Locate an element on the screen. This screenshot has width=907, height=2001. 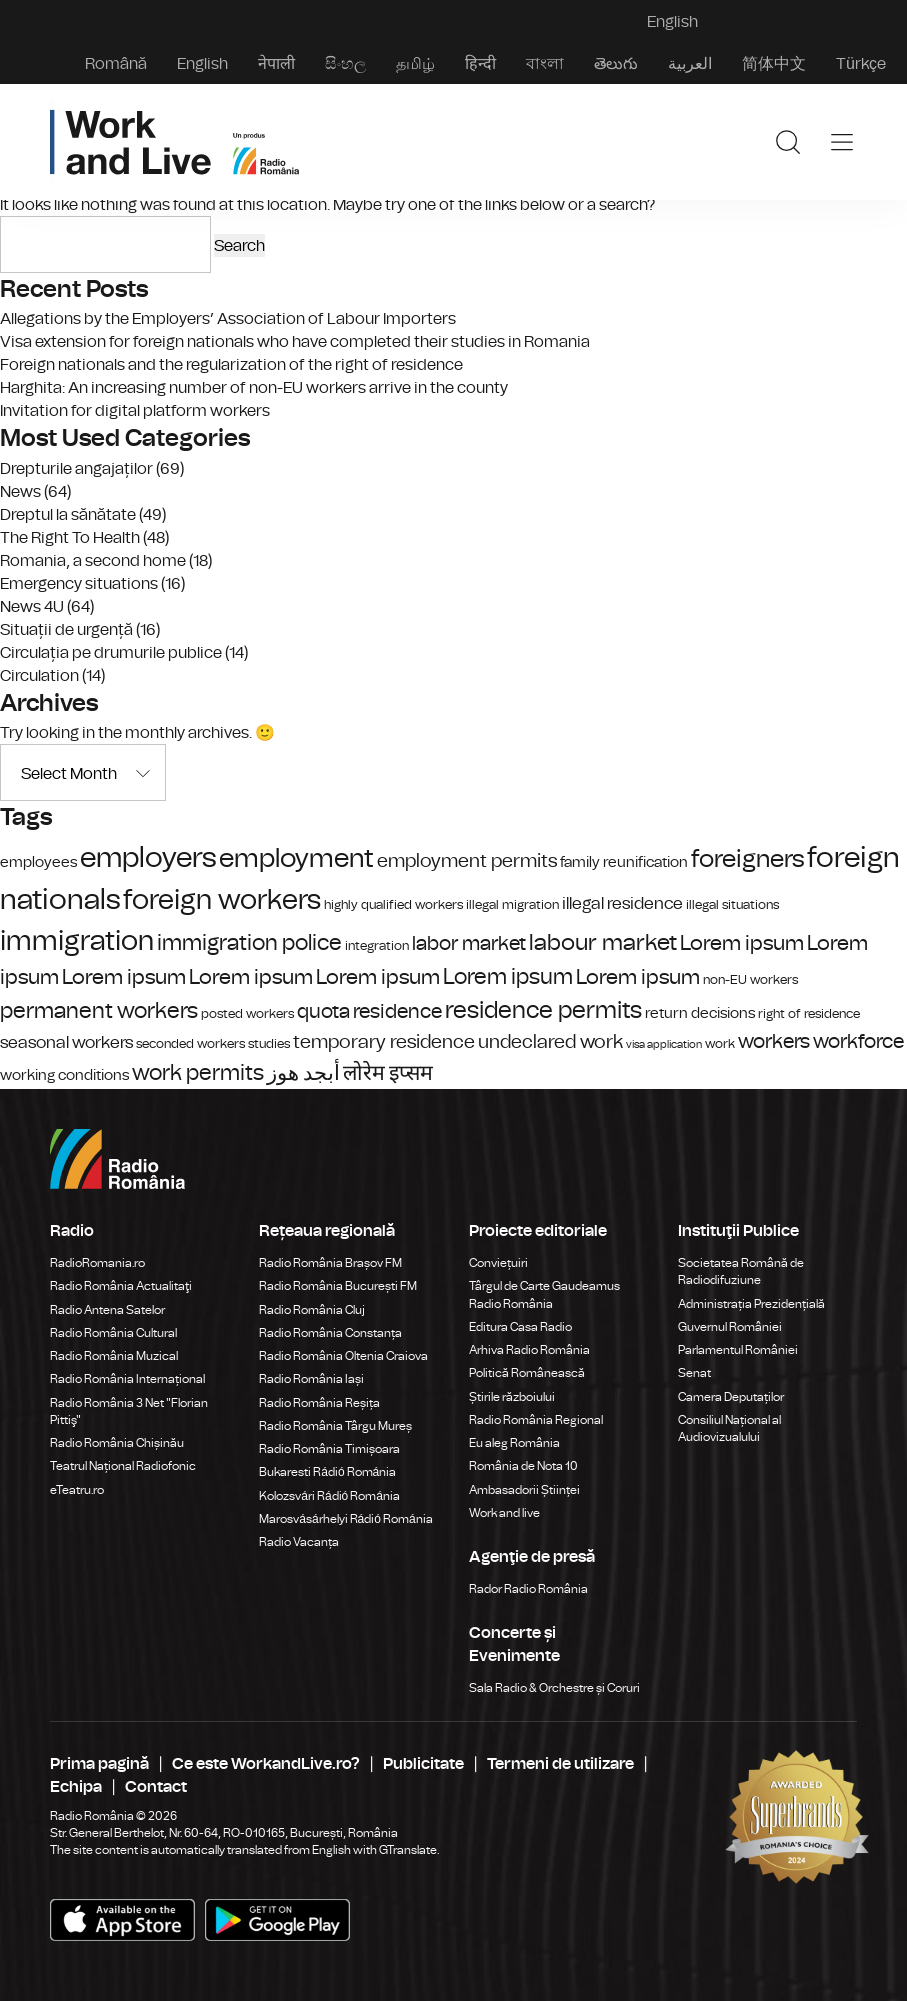
लोरेम इप्सम [लोरेम इप्सम (9 items)] is located at coordinates (388, 1073).